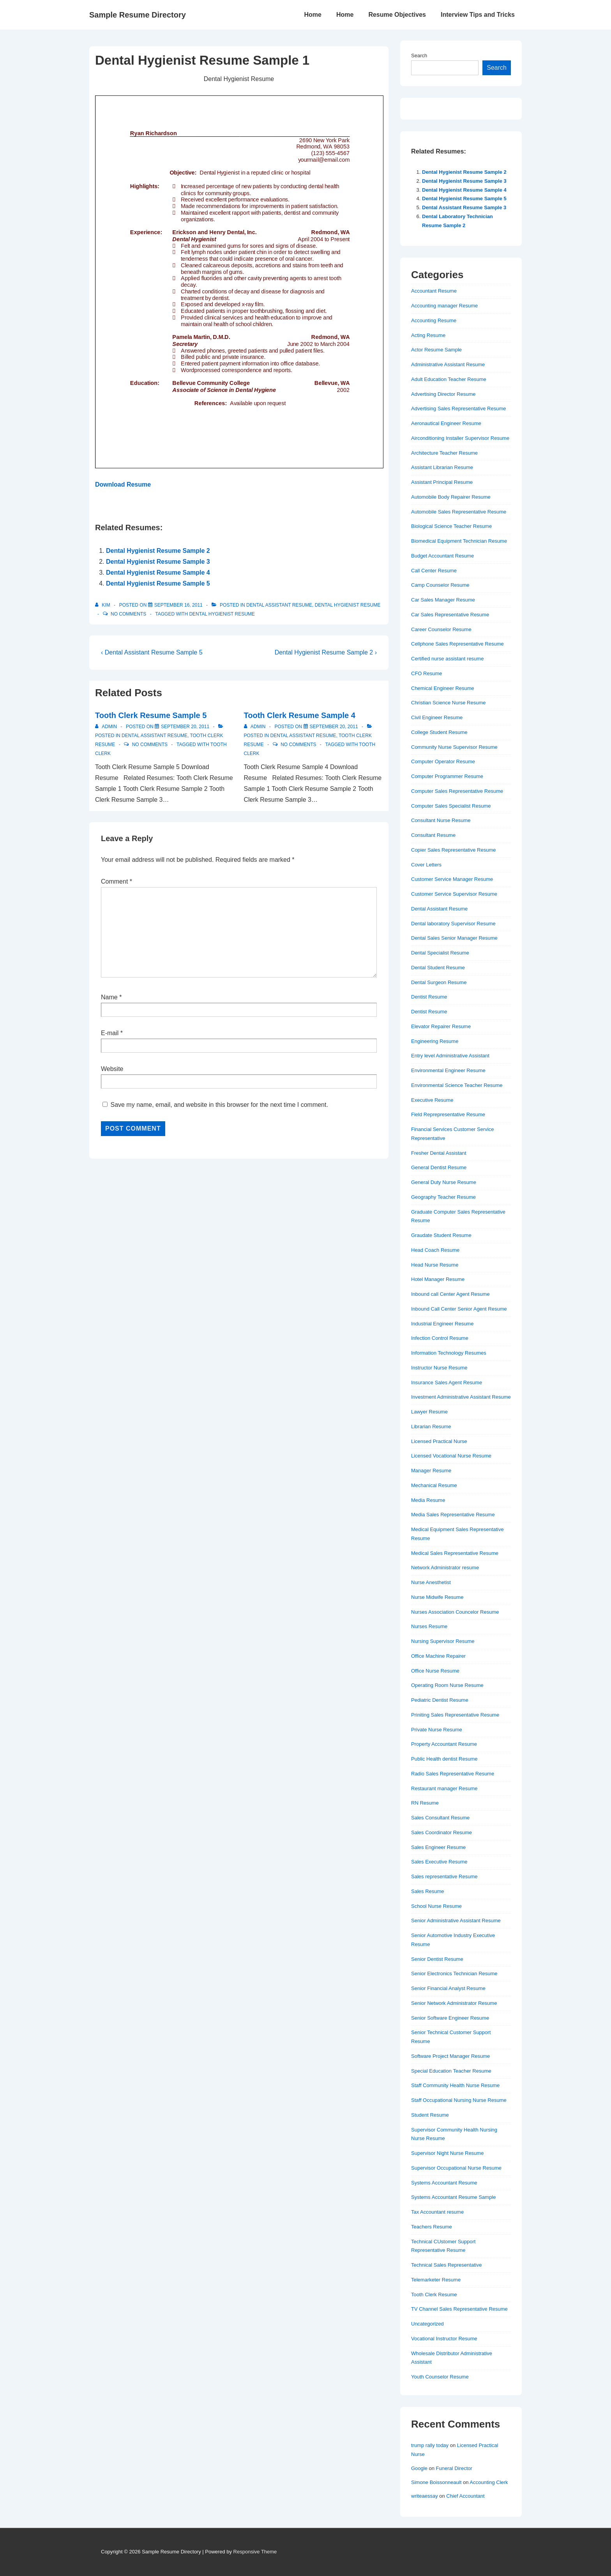 The height and width of the screenshot is (2576, 611). I want to click on Responsive Theme, so click(255, 2552).